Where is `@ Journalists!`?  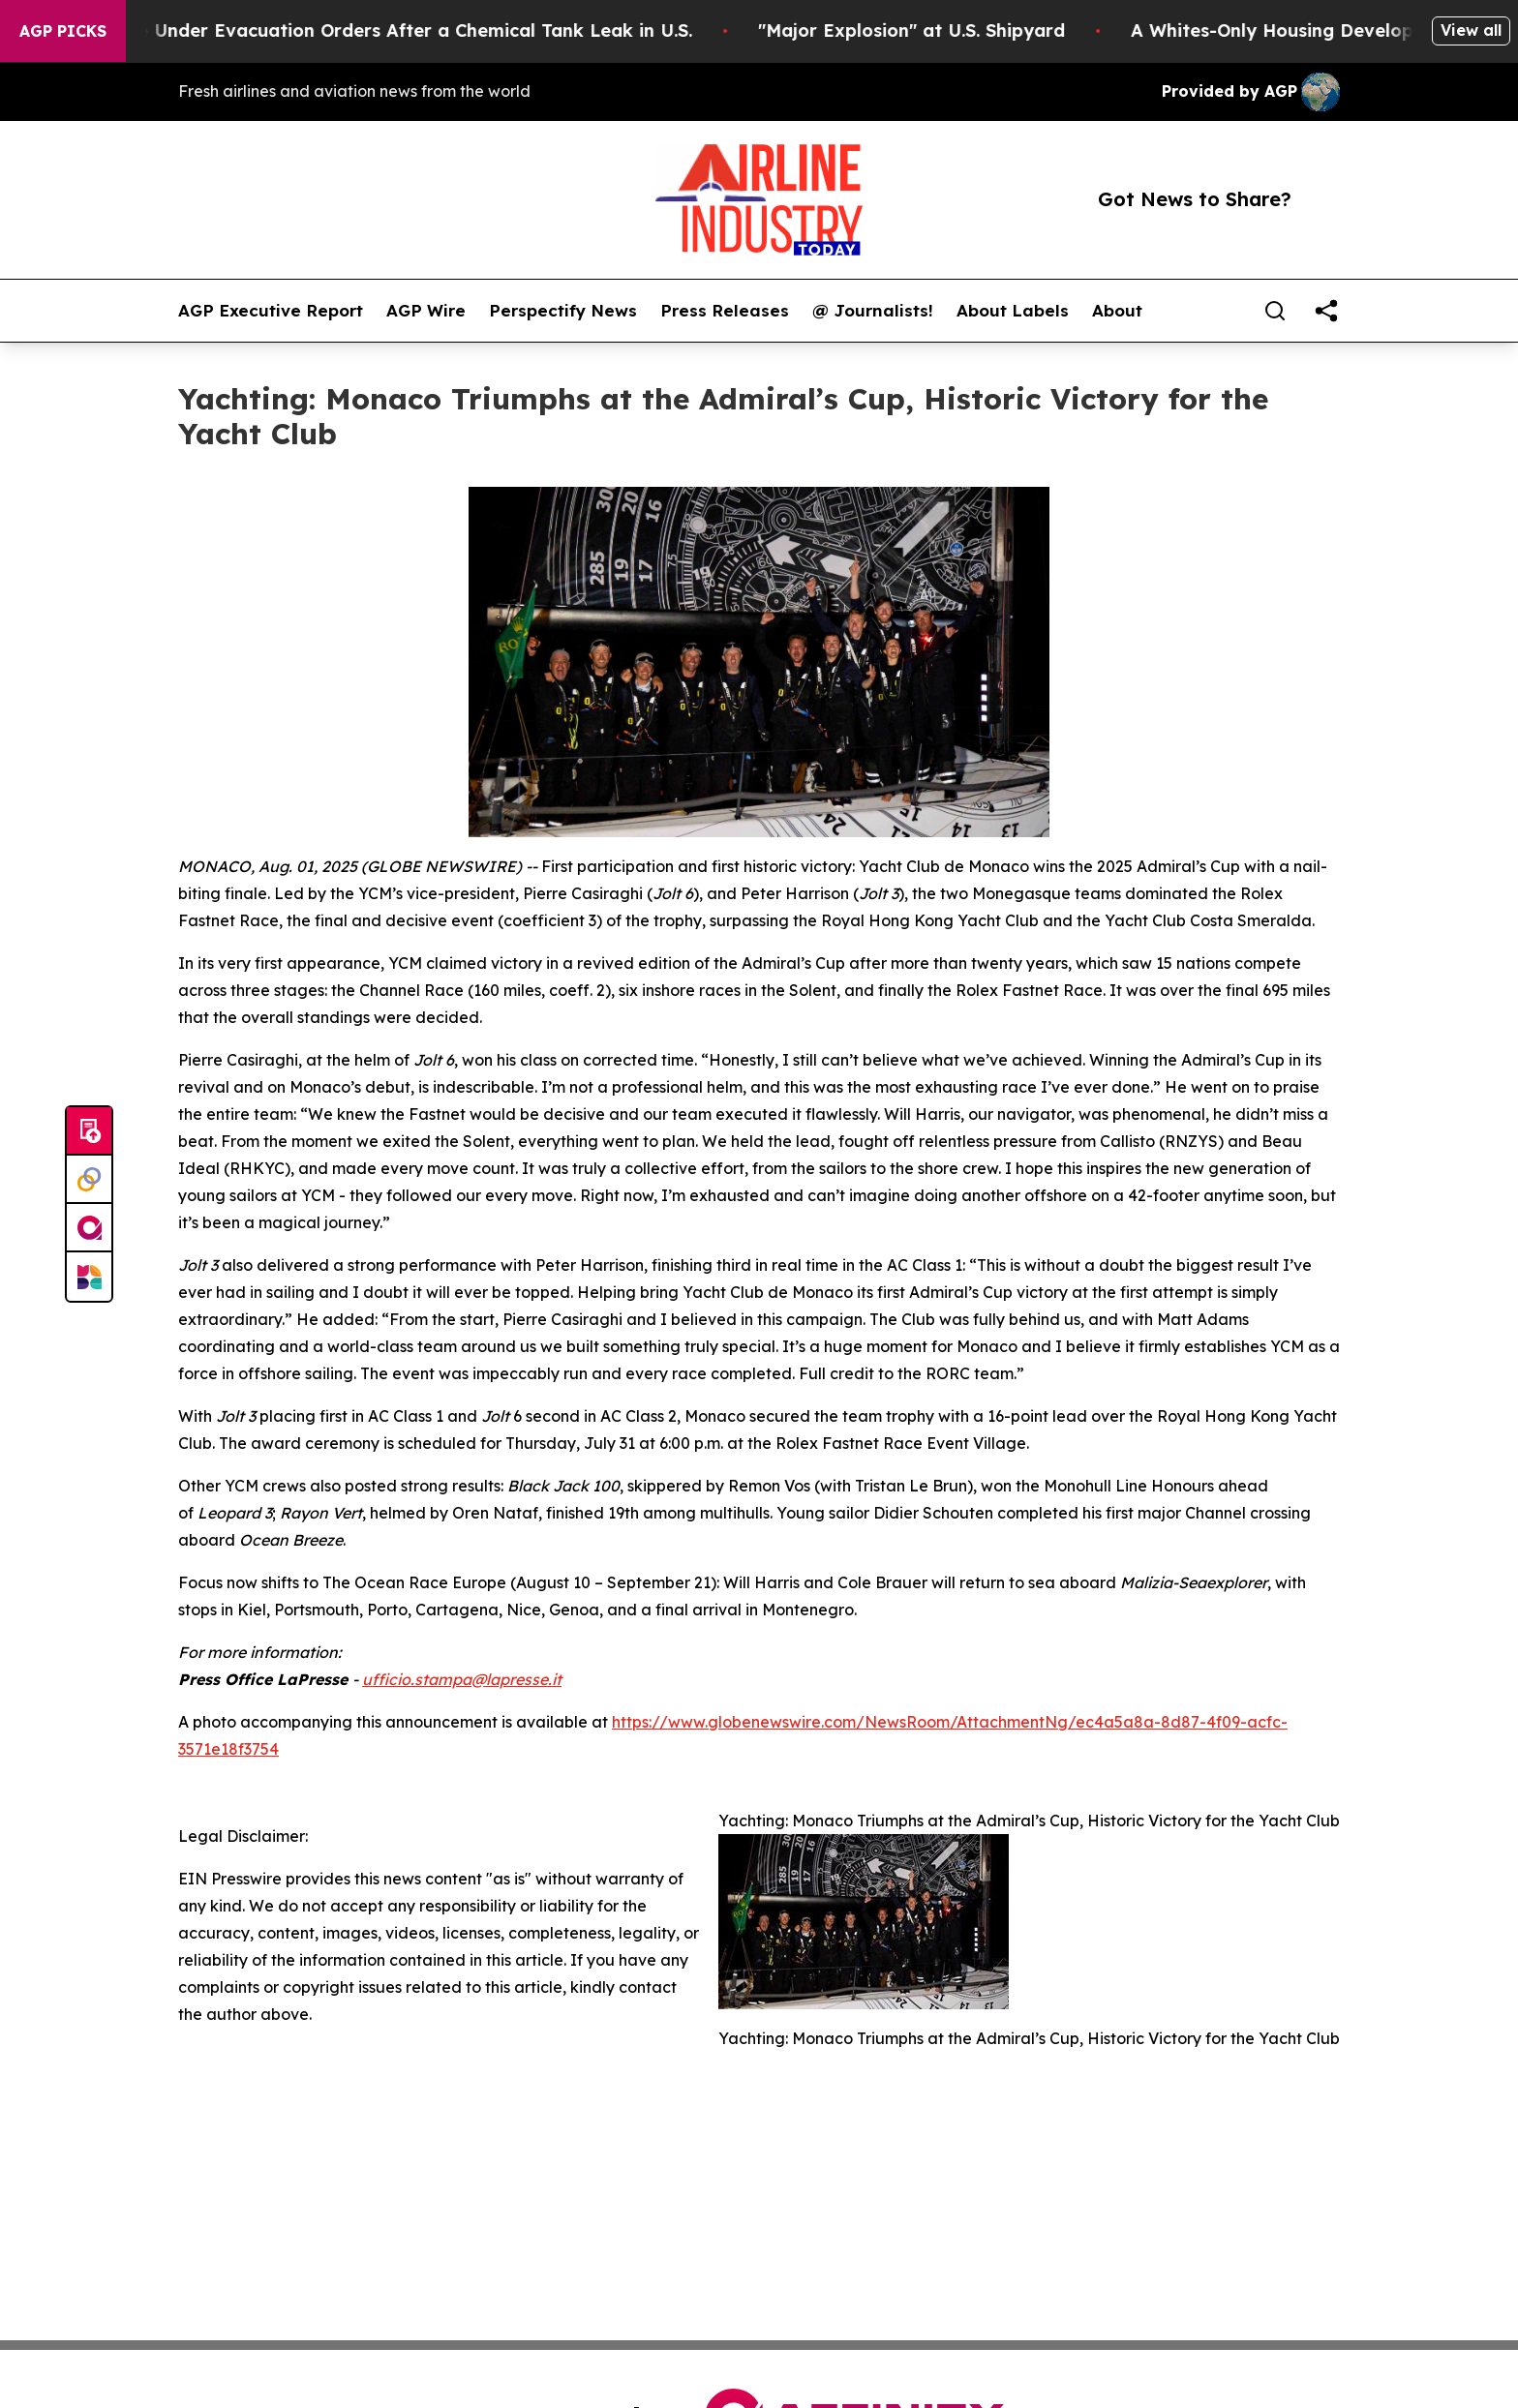 @ Journalists! is located at coordinates (872, 310).